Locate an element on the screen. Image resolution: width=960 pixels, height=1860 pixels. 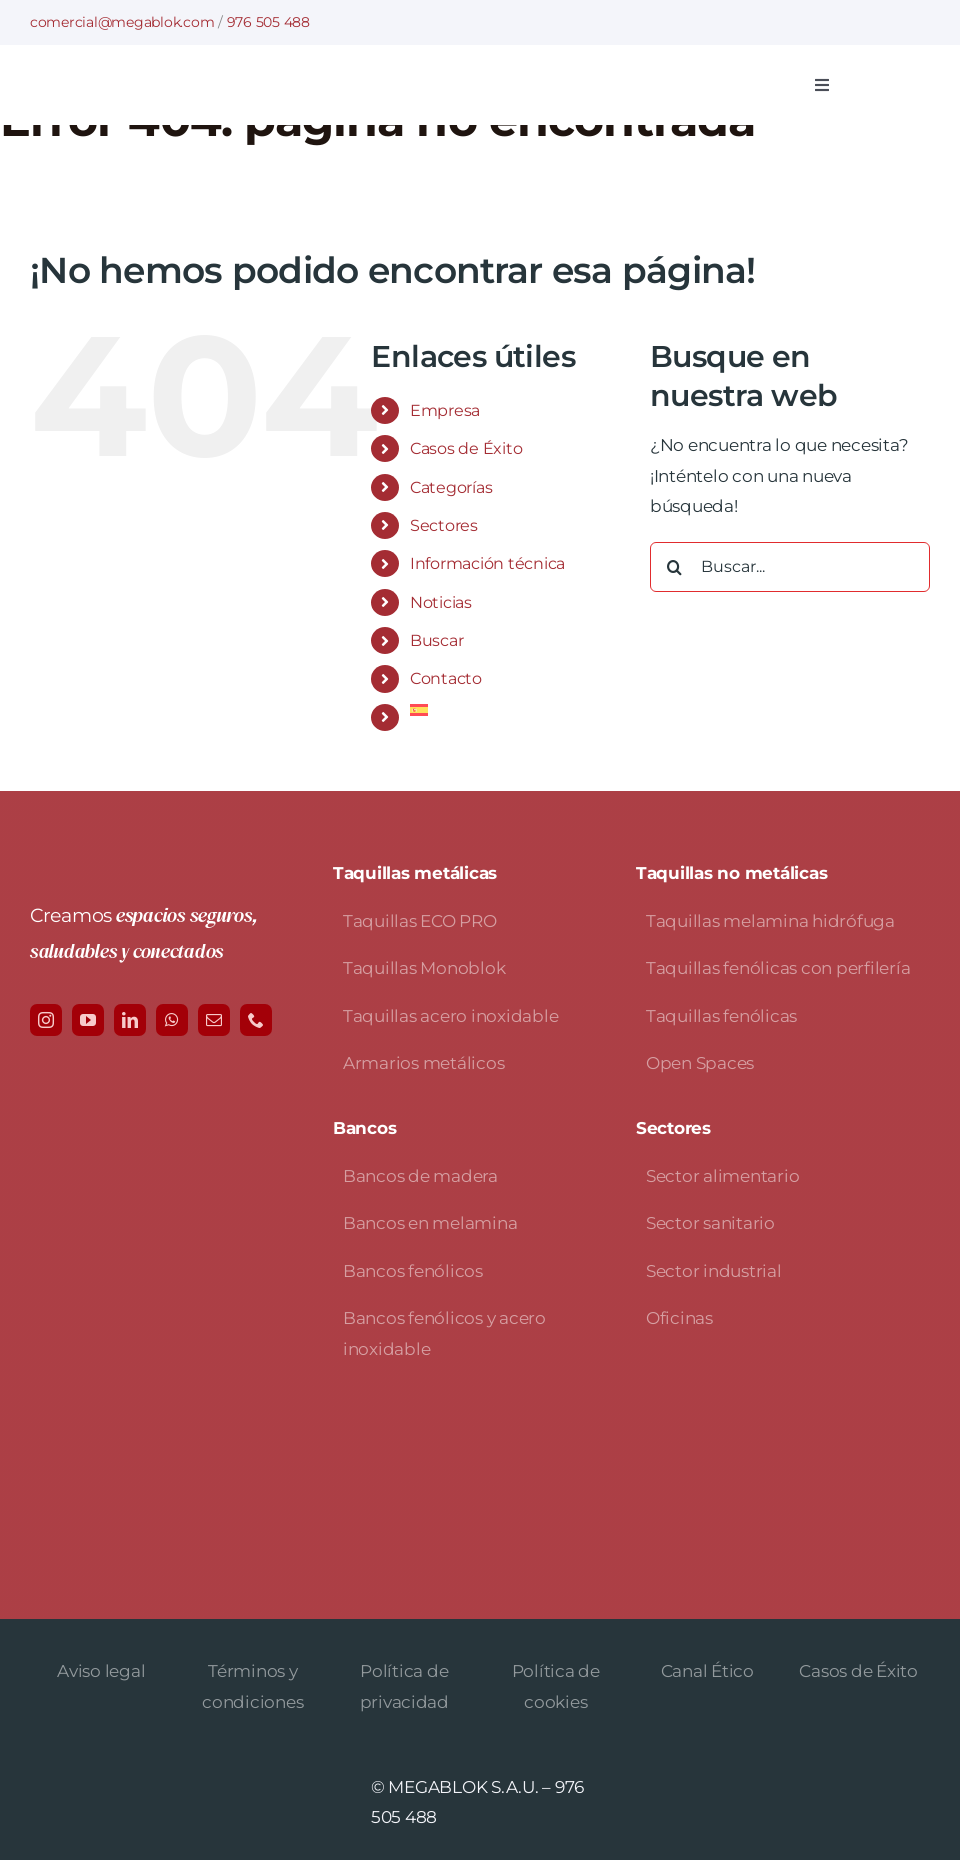
Casos de Éxito is located at coordinates (466, 448).